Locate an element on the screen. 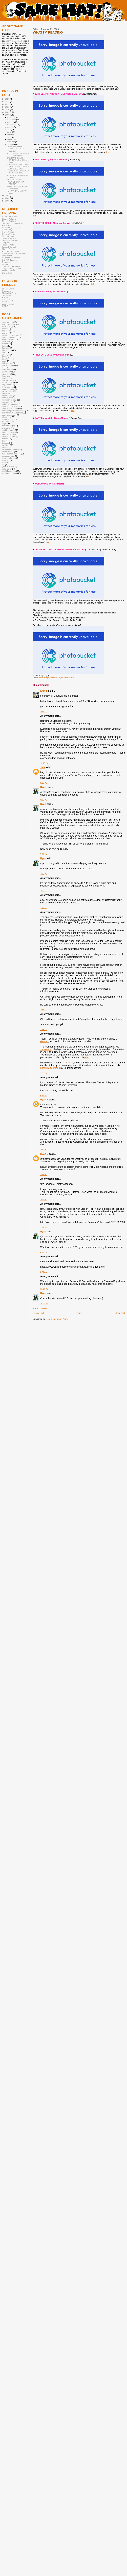 Image resolution: width=127 pixels, height=2576 pixels. tadanori yokoo is located at coordinates (8, 432).